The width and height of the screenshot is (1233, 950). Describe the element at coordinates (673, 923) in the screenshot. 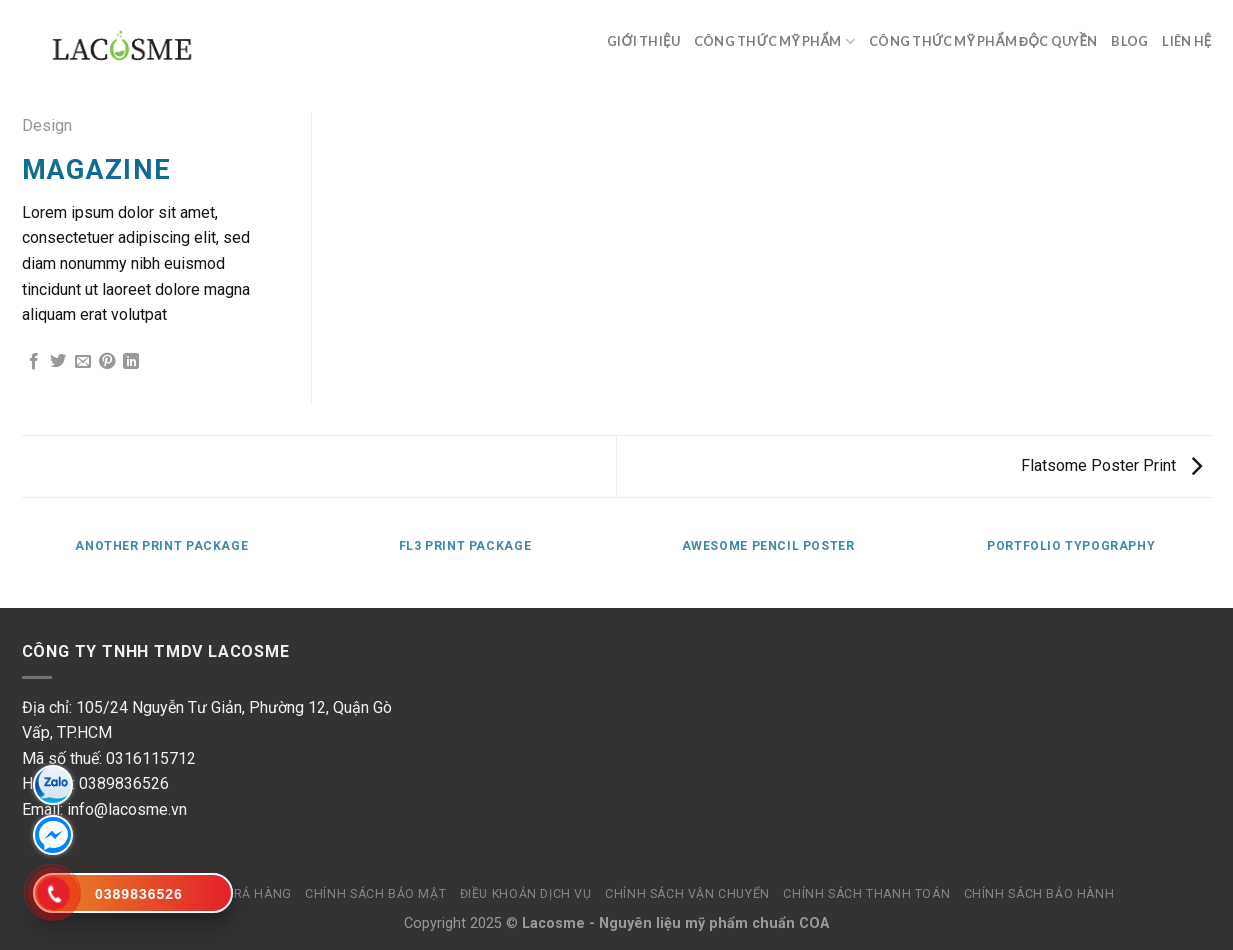

I see `Nguyên liệu mỹ phẩm` at that location.